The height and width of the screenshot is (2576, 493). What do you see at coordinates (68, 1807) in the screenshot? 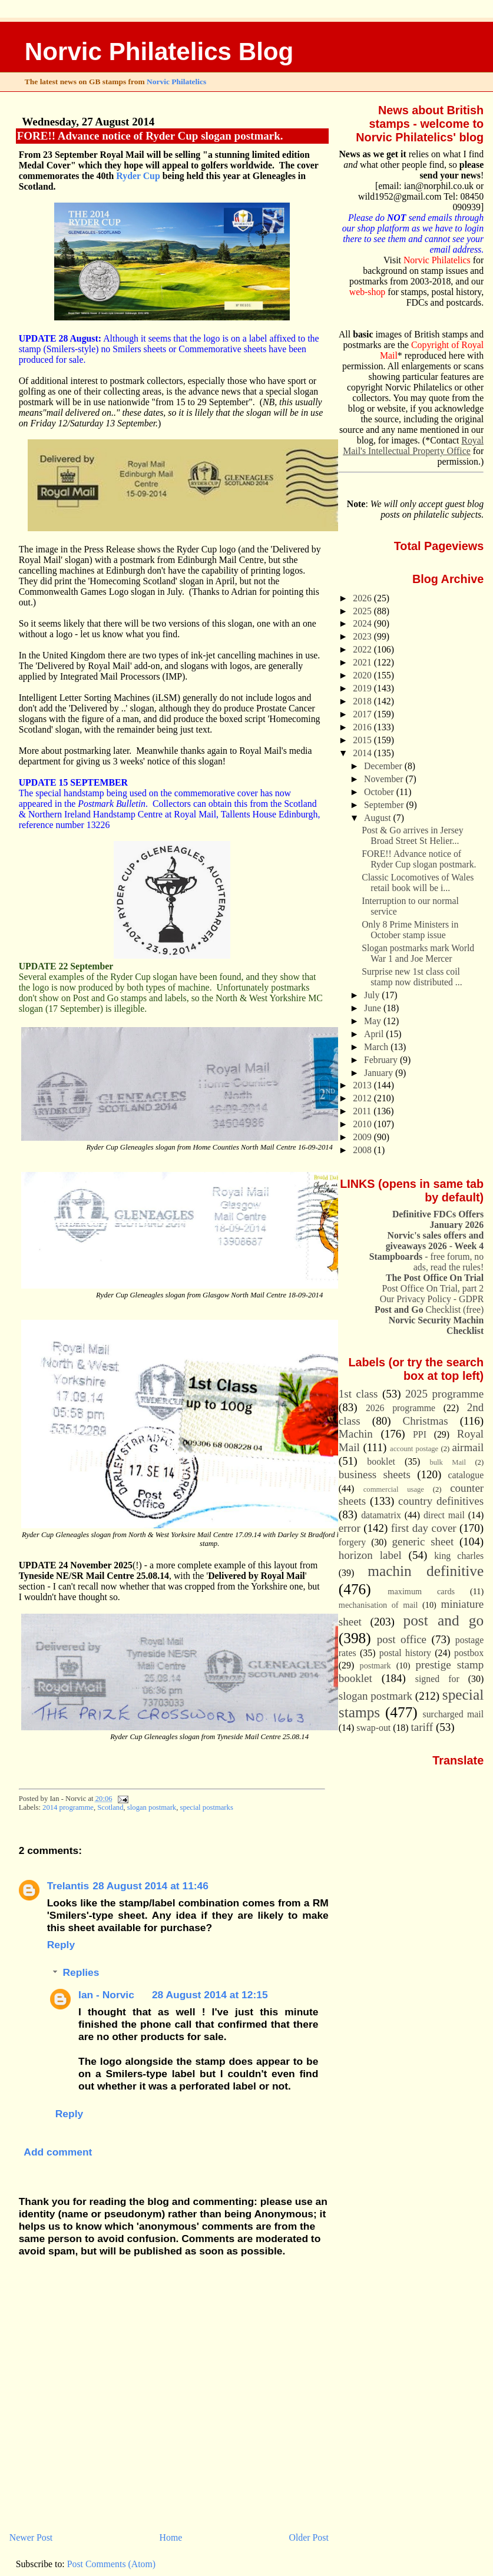
I see `2014 programme` at bounding box center [68, 1807].